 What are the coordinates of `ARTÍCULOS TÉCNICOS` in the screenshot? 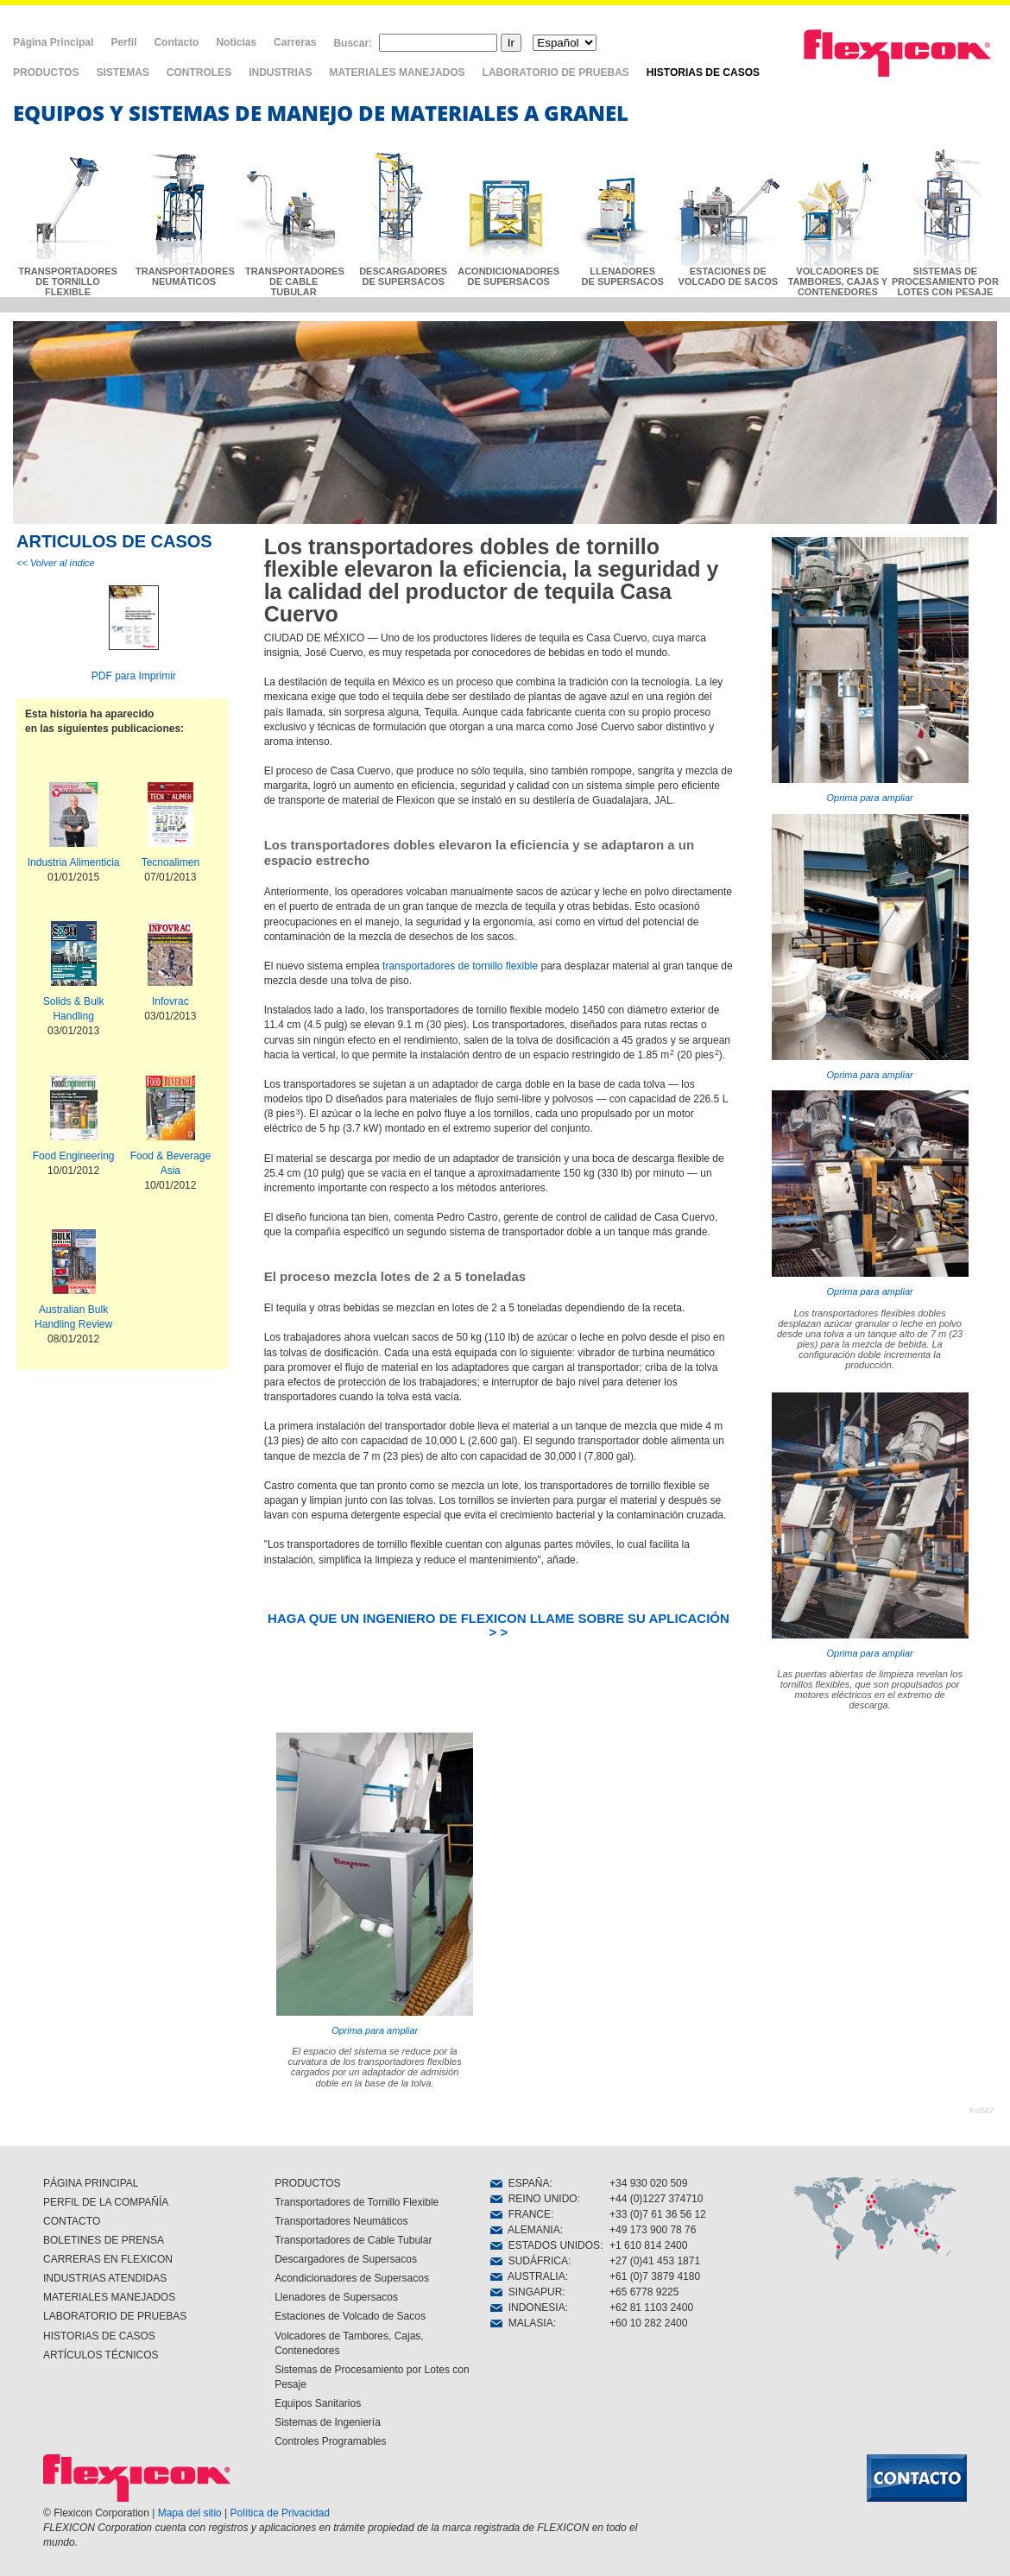 It's located at (101, 2355).